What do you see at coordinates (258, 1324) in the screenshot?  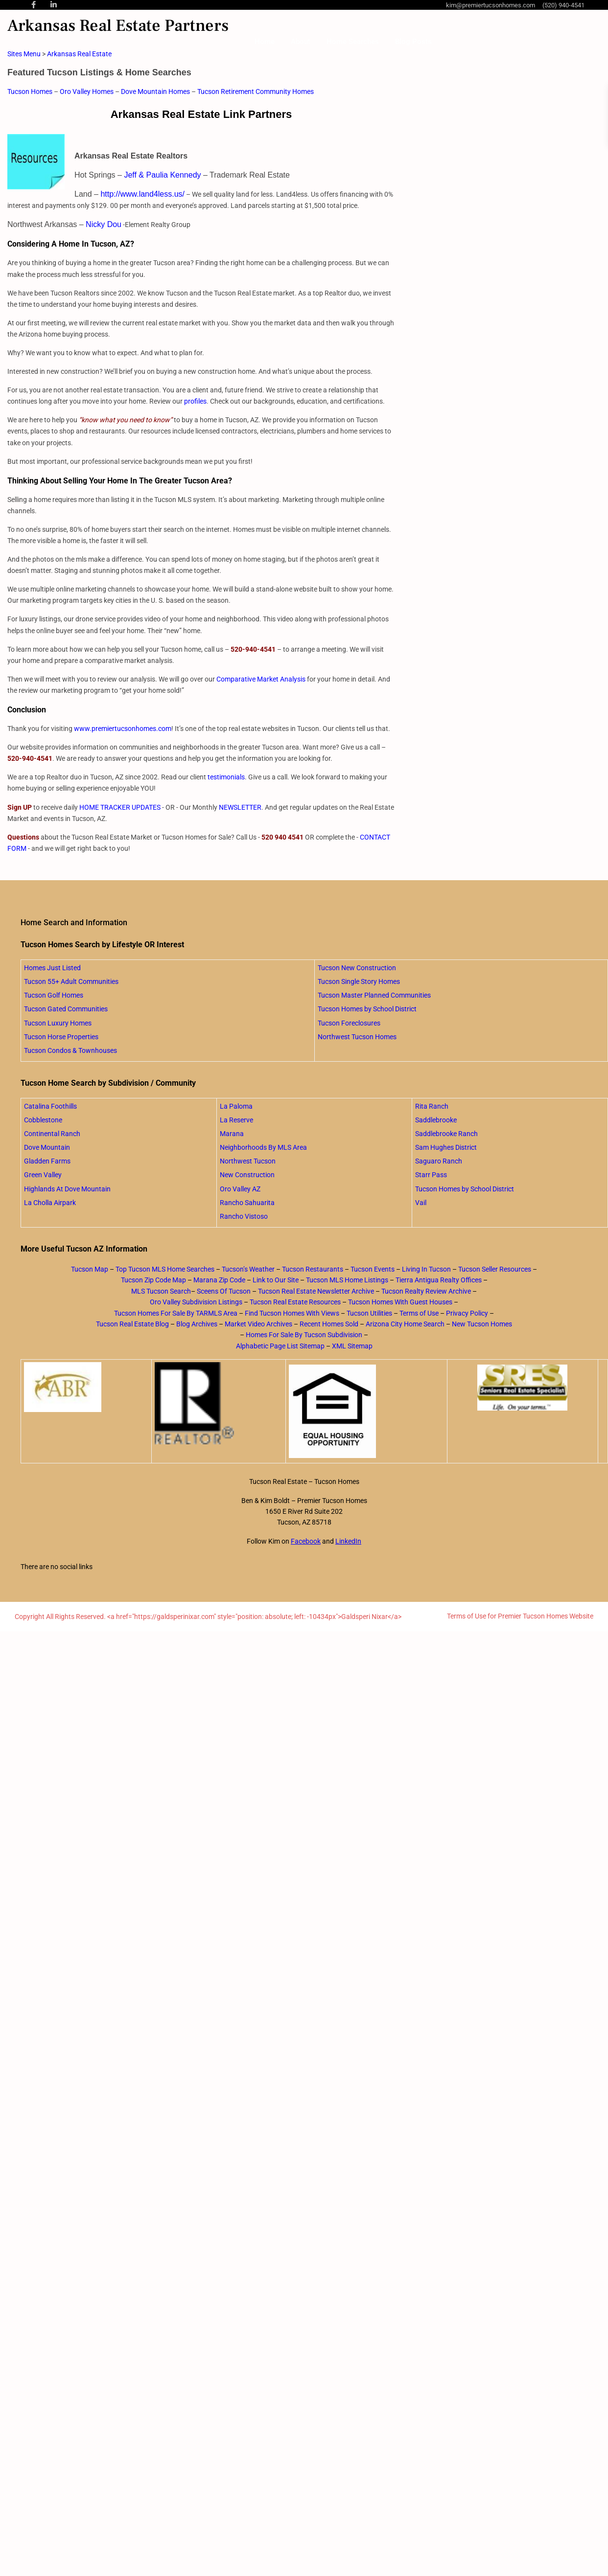 I see `Market Video Archives` at bounding box center [258, 1324].